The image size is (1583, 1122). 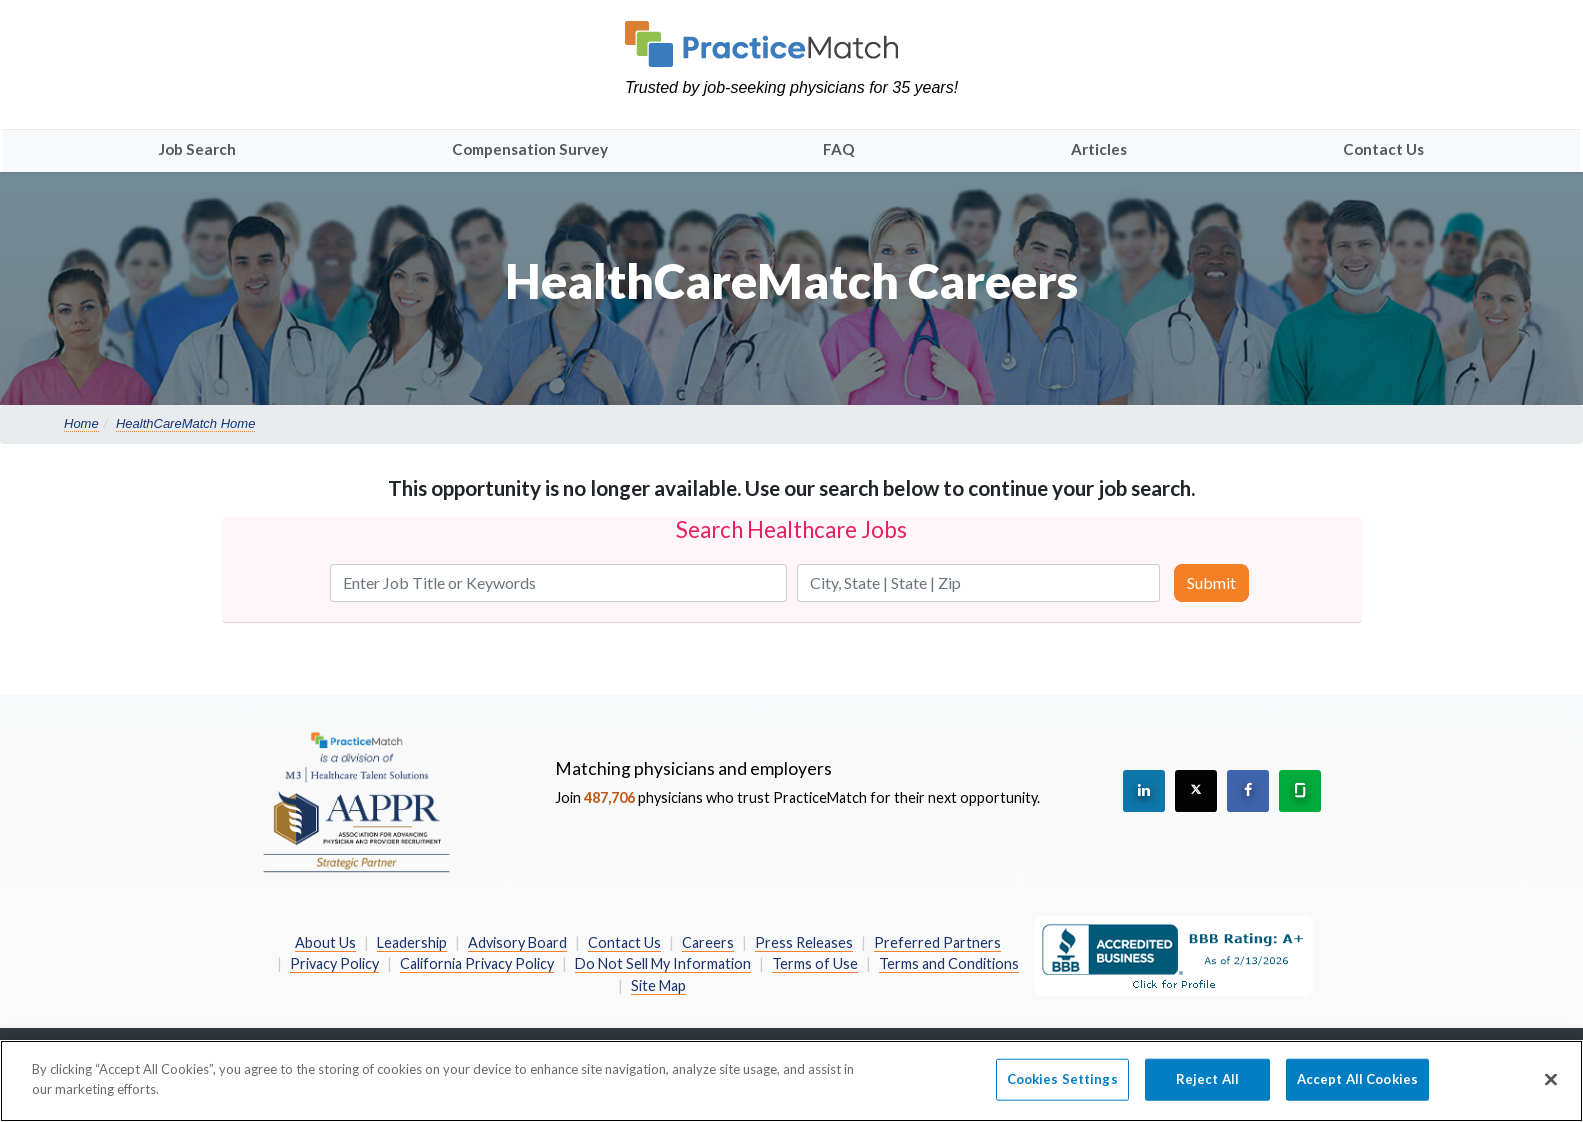 What do you see at coordinates (1211, 582) in the screenshot?
I see `Submit` at bounding box center [1211, 582].